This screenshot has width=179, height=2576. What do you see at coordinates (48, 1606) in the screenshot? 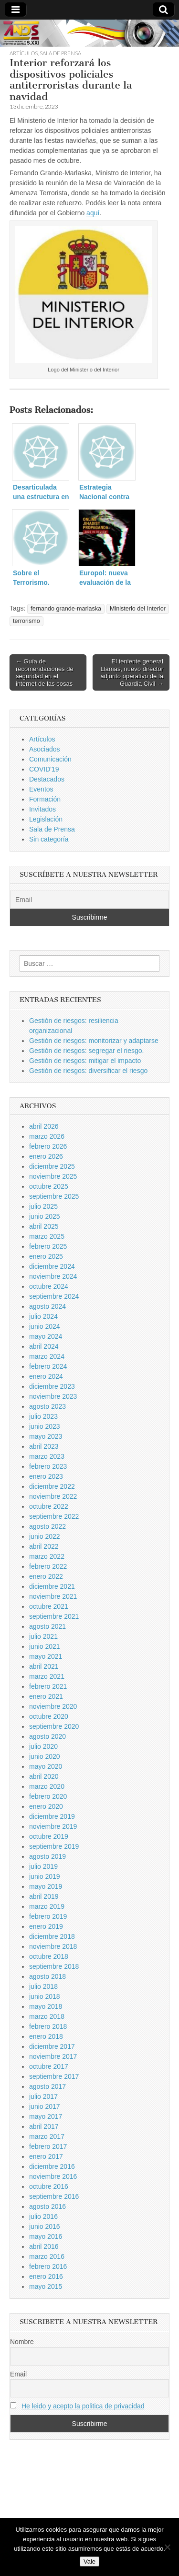
I see `octubre 2021` at bounding box center [48, 1606].